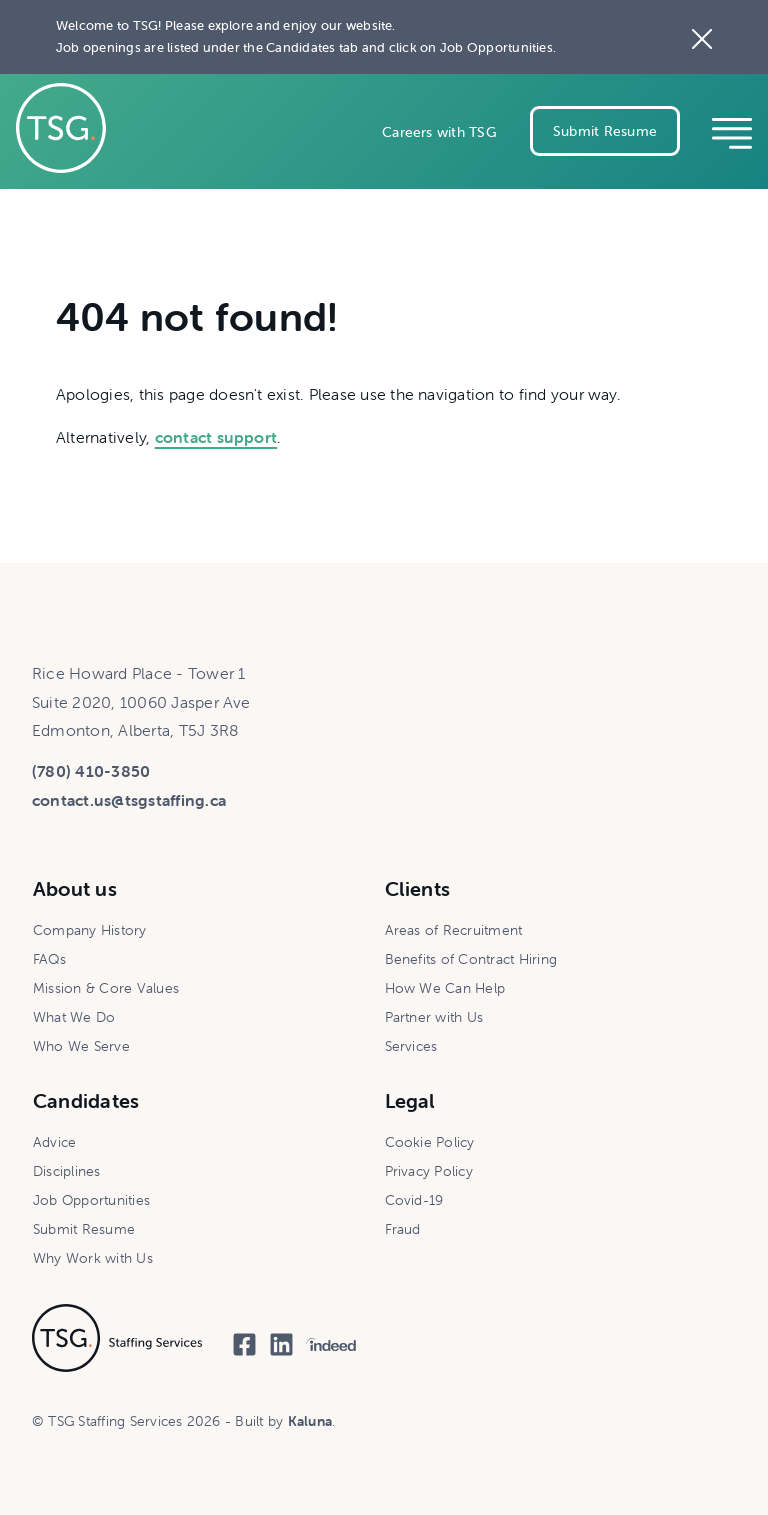 This screenshot has height=1515, width=768. What do you see at coordinates (732, 131) in the screenshot?
I see `[Reveal mobile navigation]` at bounding box center [732, 131].